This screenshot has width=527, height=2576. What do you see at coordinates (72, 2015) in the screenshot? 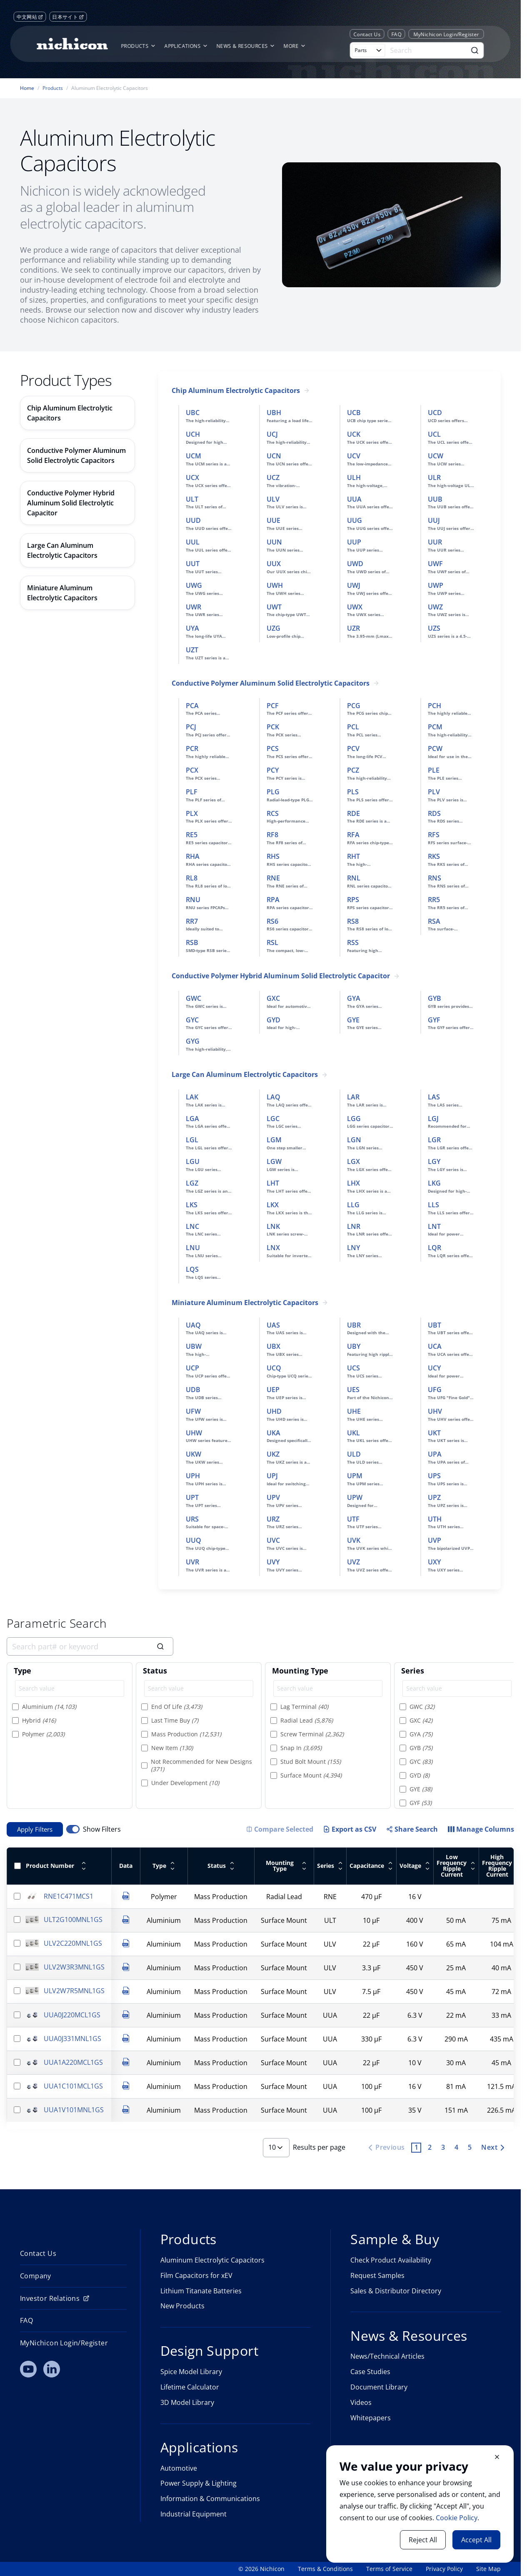
I see `UUA0J220MCL1GS` at bounding box center [72, 2015].